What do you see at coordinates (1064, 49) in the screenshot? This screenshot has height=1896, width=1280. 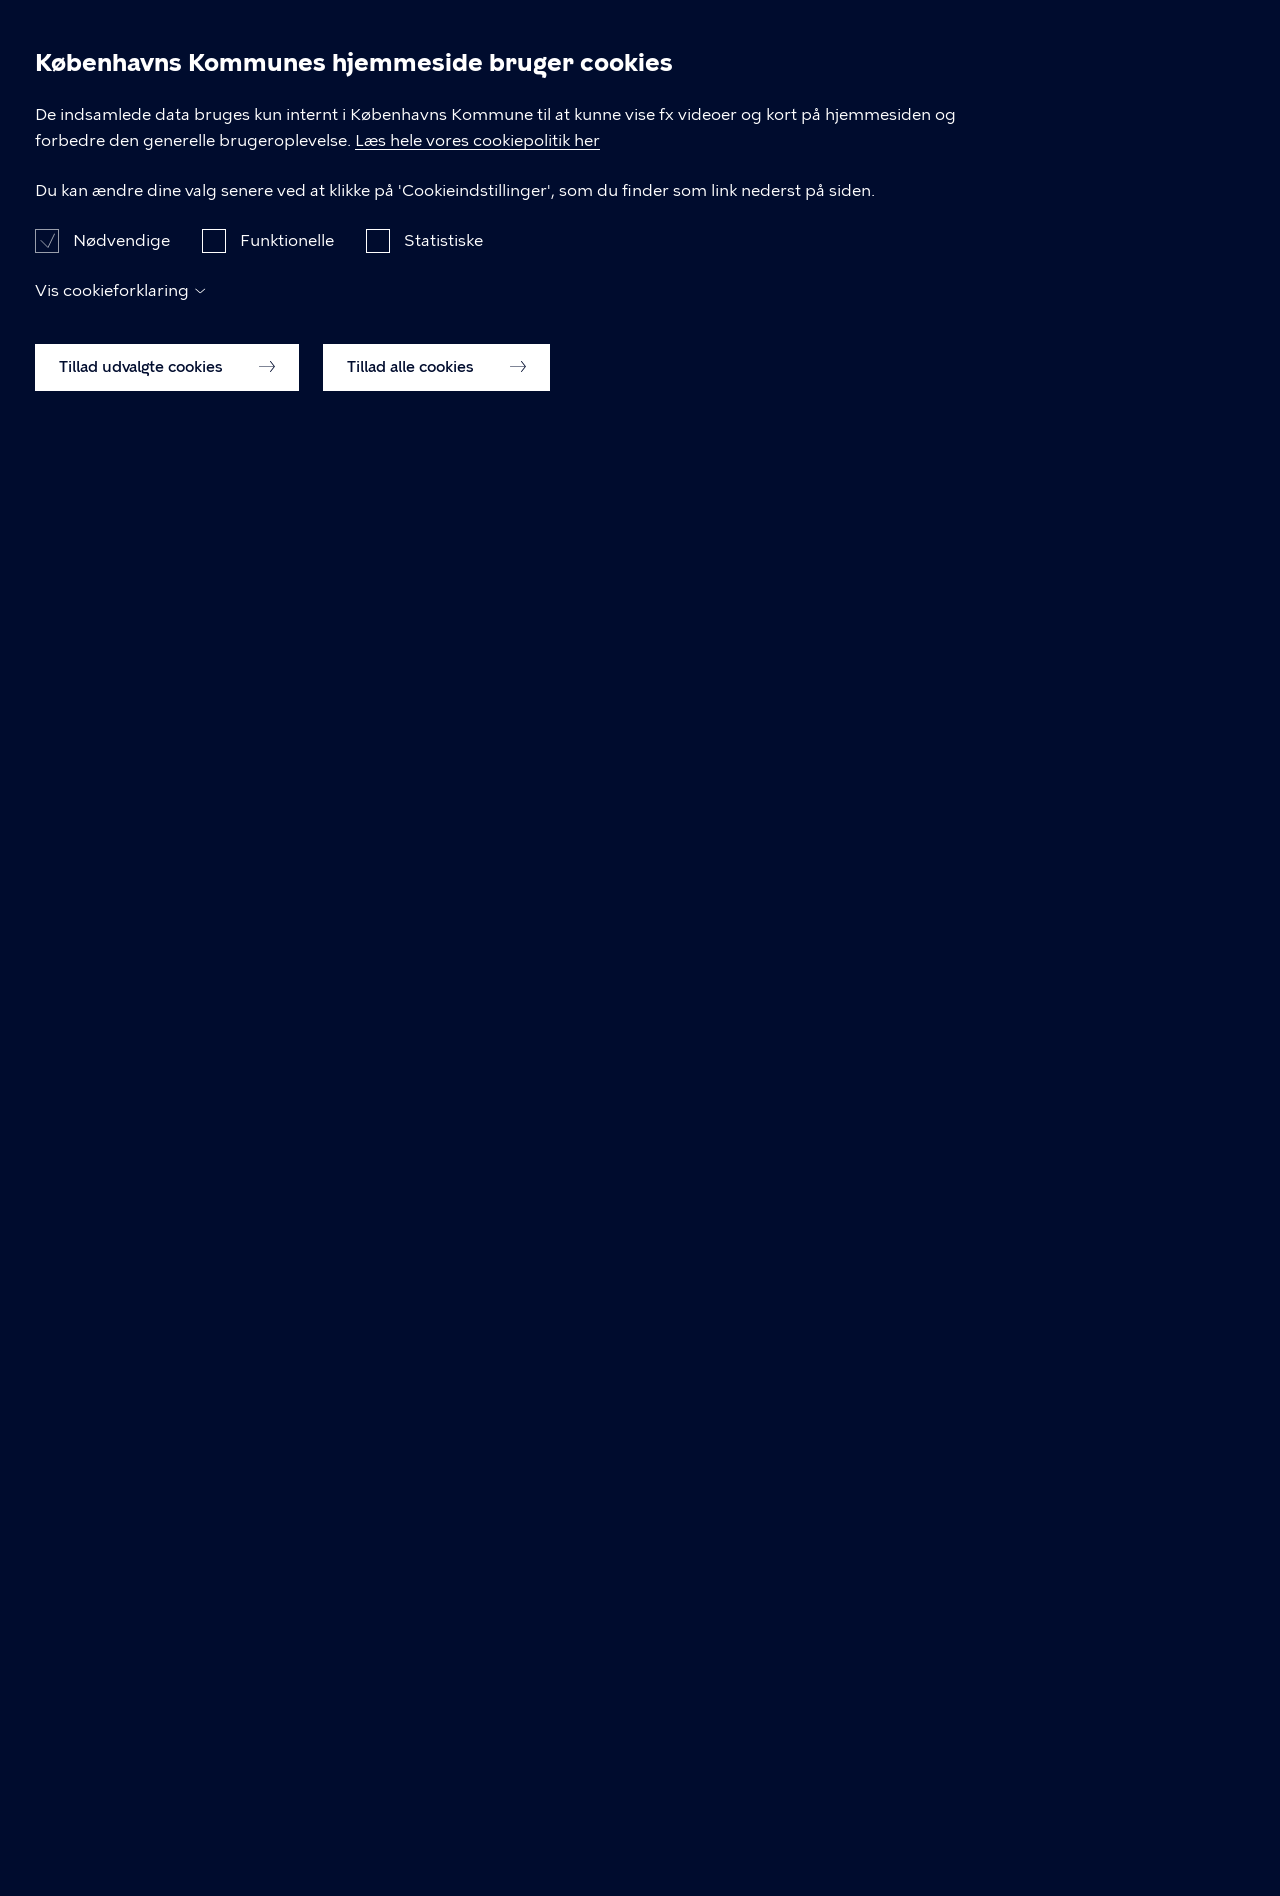 I see `Din bydel` at bounding box center [1064, 49].